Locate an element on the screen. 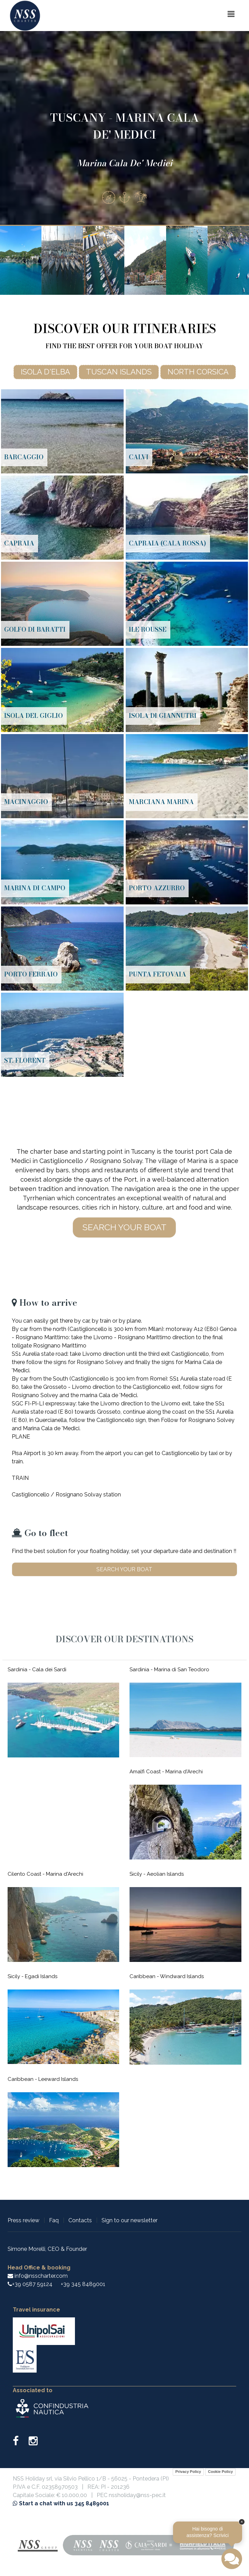 The image size is (249, 2576). Sardinia - Marina di San Teodoro is located at coordinates (169, 1669).